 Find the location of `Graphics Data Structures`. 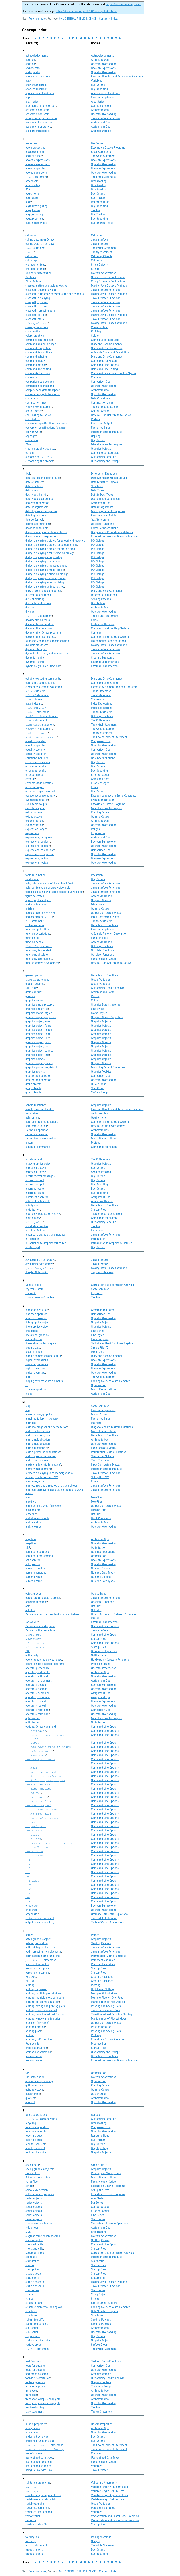

Graphics Data Structures is located at coordinates (105, 1004).